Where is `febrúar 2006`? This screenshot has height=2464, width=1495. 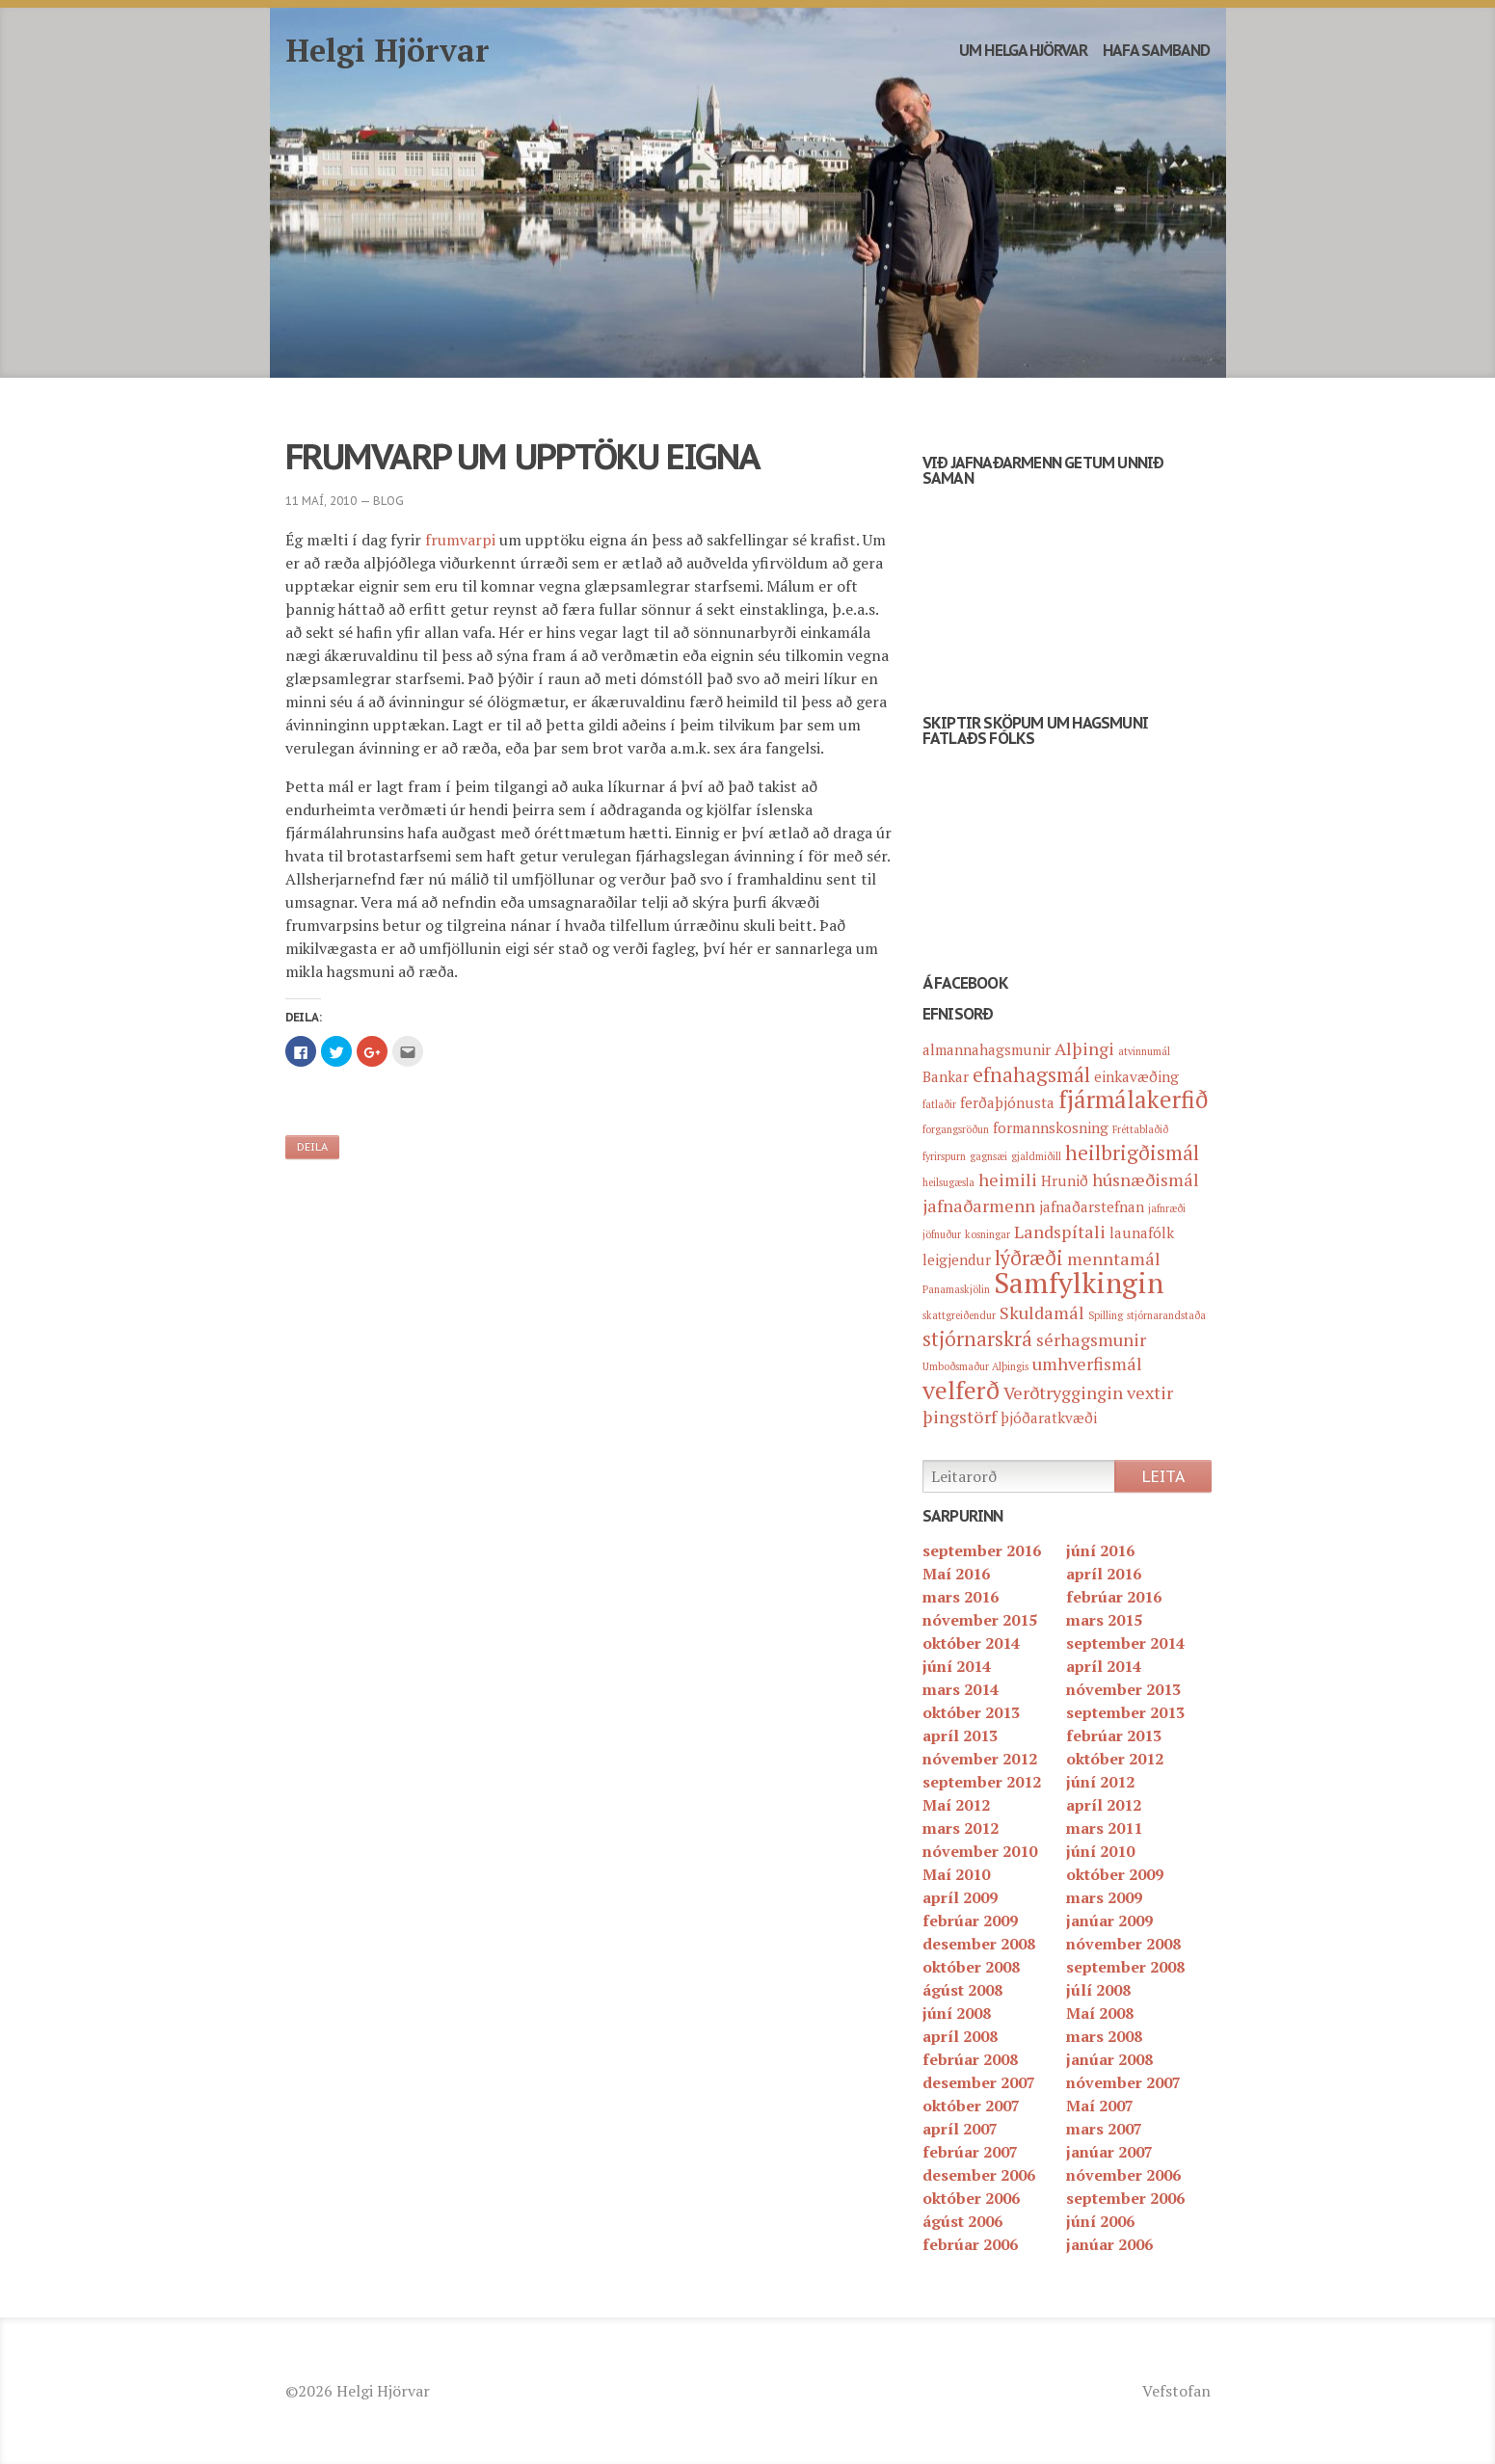 febrúar 2006 is located at coordinates (970, 2244).